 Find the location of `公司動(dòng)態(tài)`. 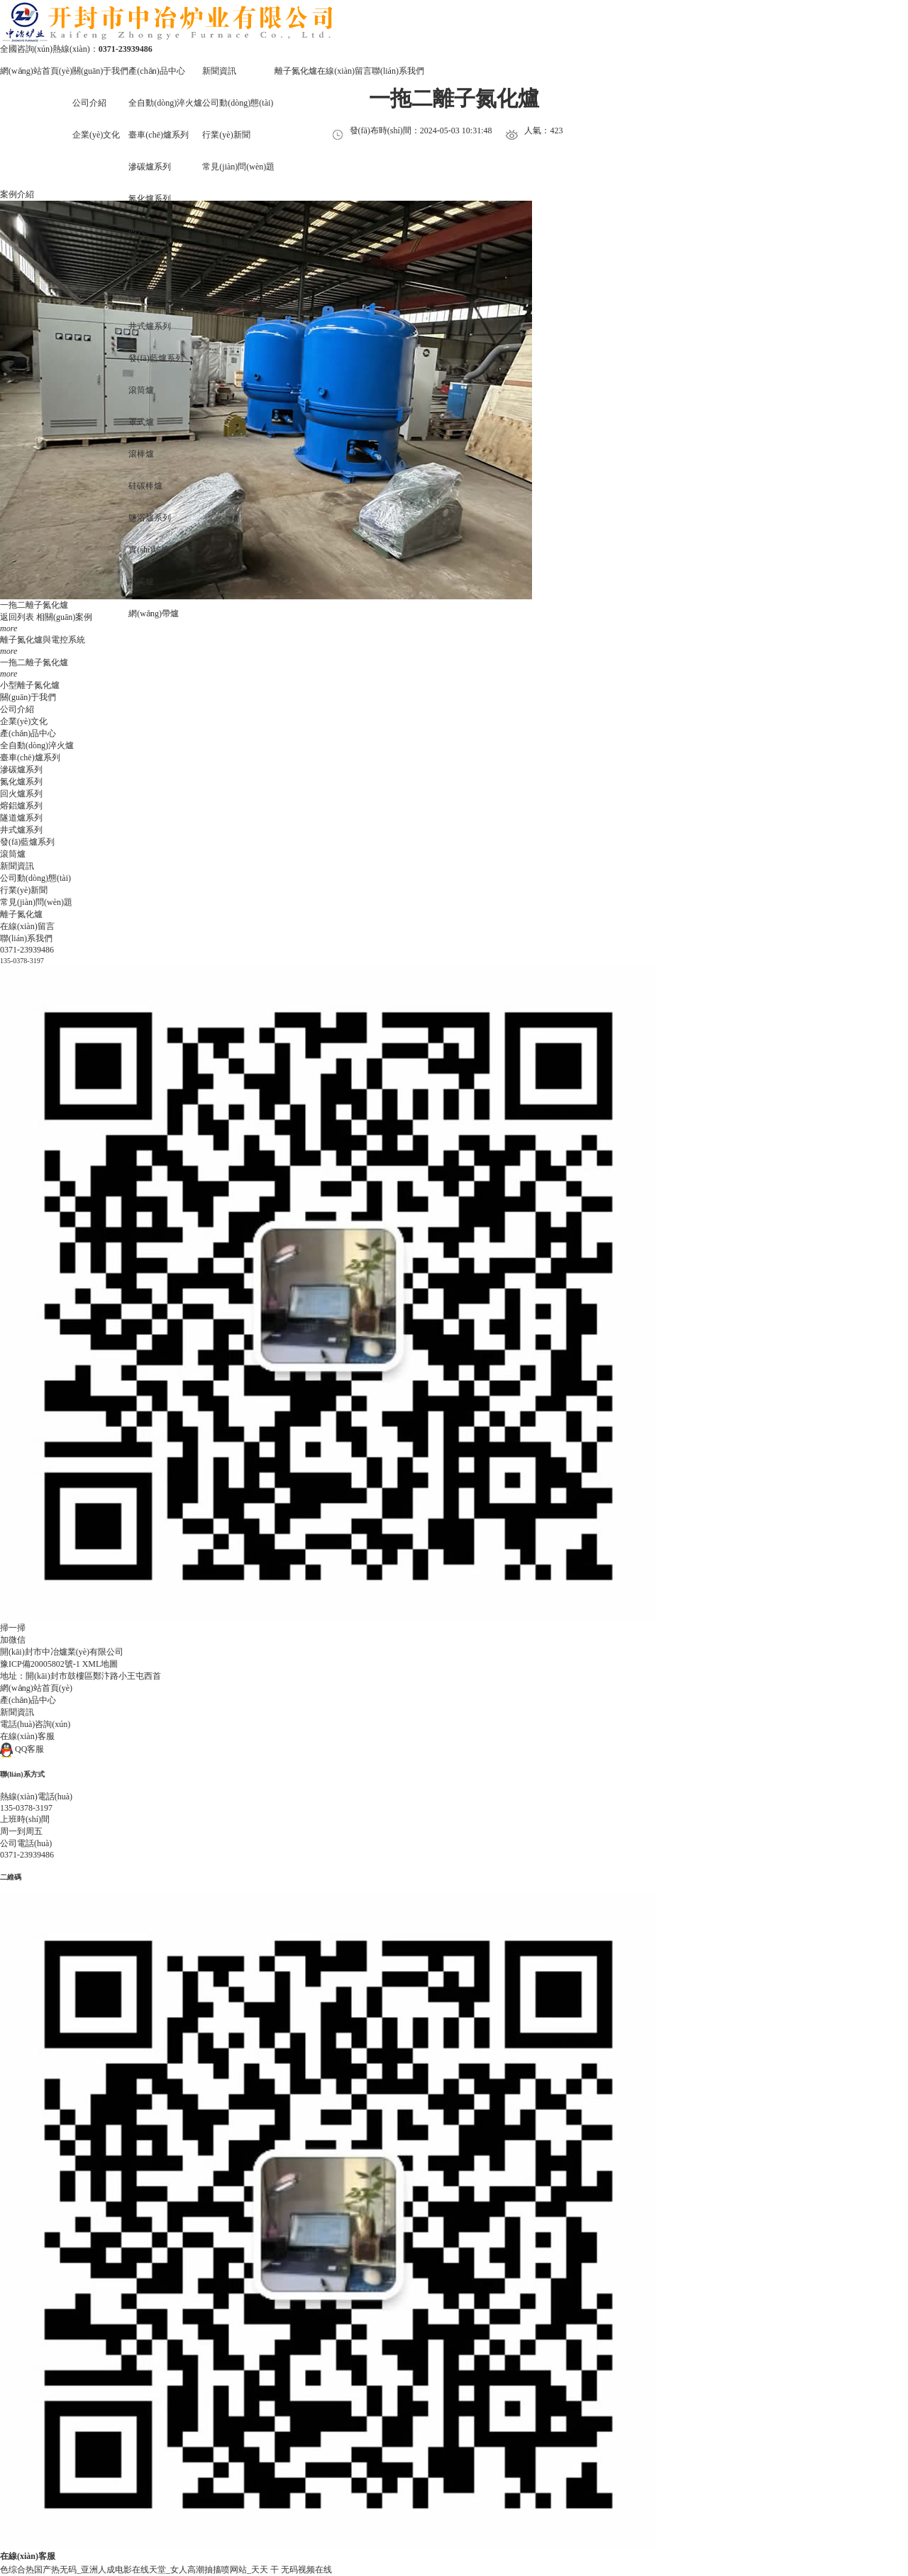

公司動(dòng)態(tài) is located at coordinates (237, 103).